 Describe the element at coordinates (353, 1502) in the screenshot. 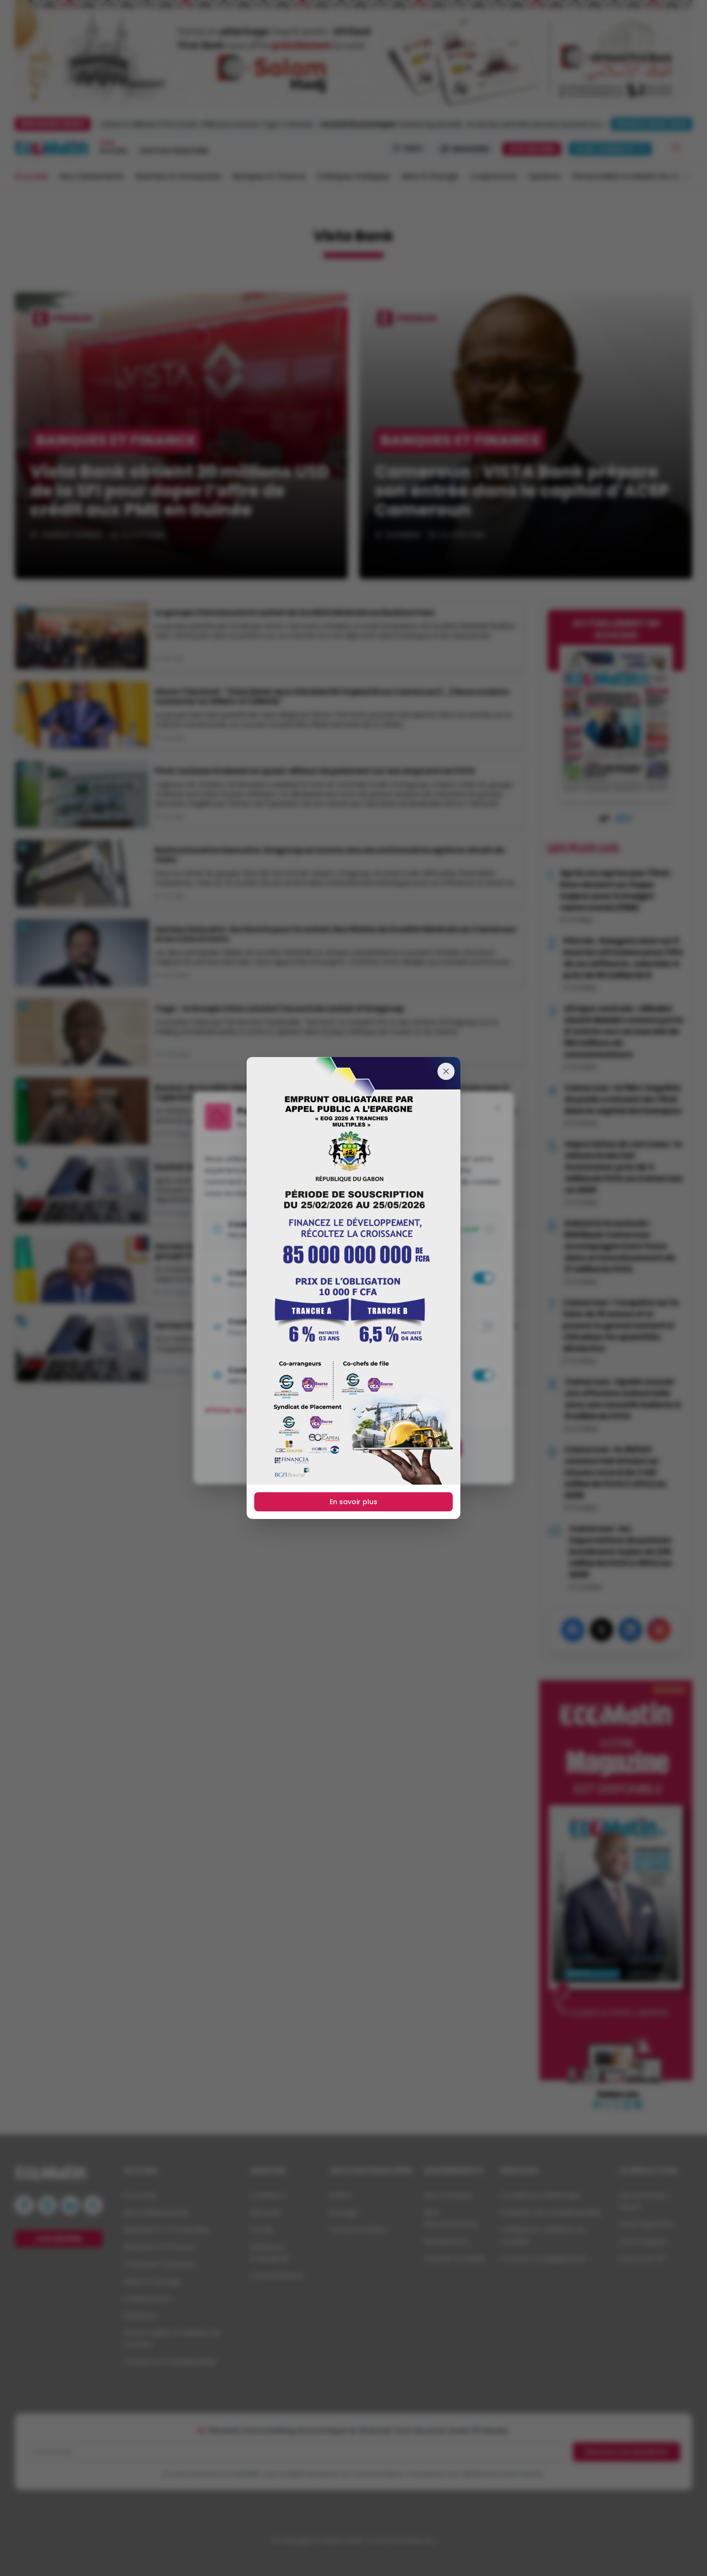

I see `En savoir plus` at that location.